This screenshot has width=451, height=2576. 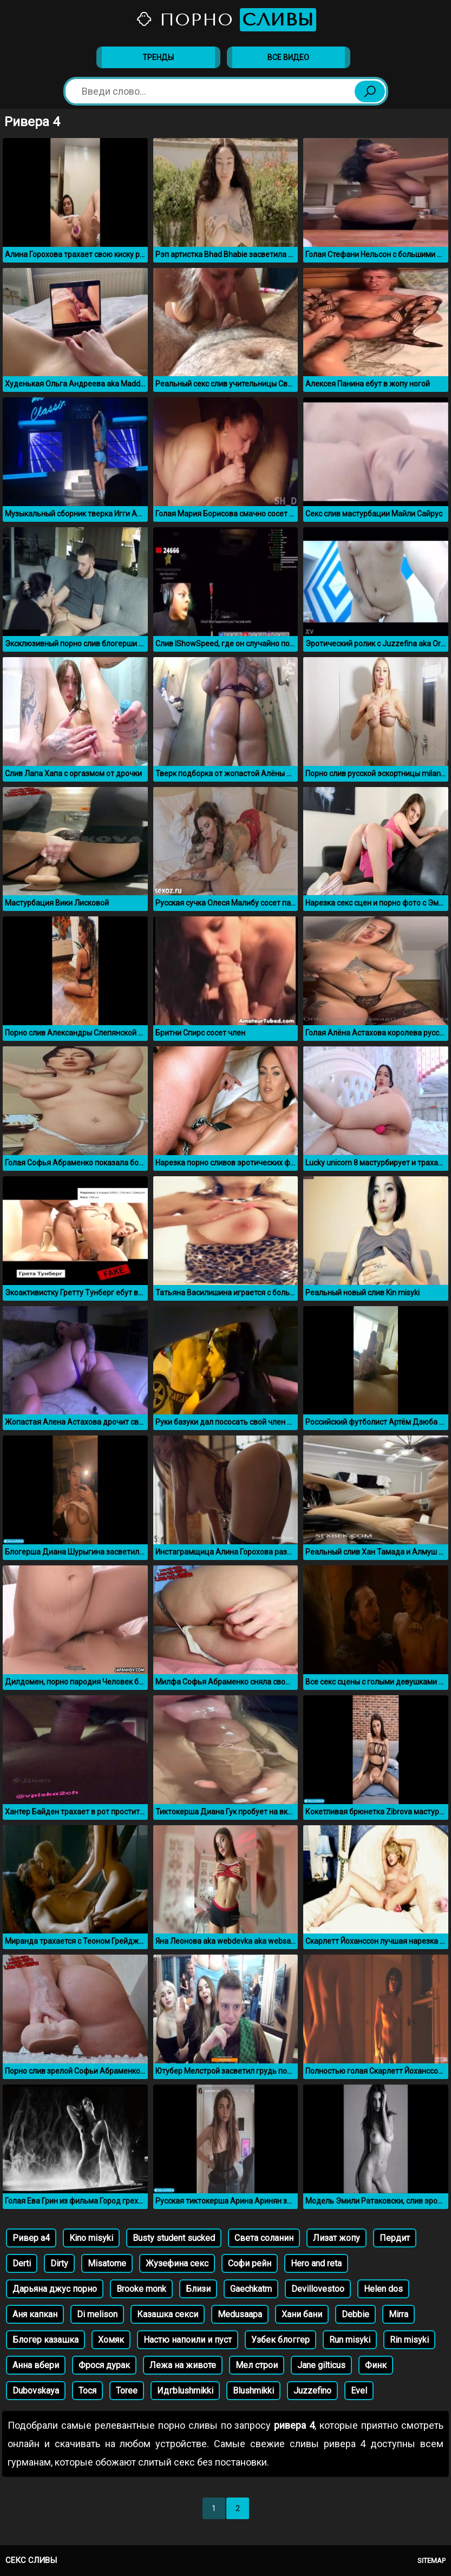 What do you see at coordinates (355, 2314) in the screenshot?
I see `Debbie` at bounding box center [355, 2314].